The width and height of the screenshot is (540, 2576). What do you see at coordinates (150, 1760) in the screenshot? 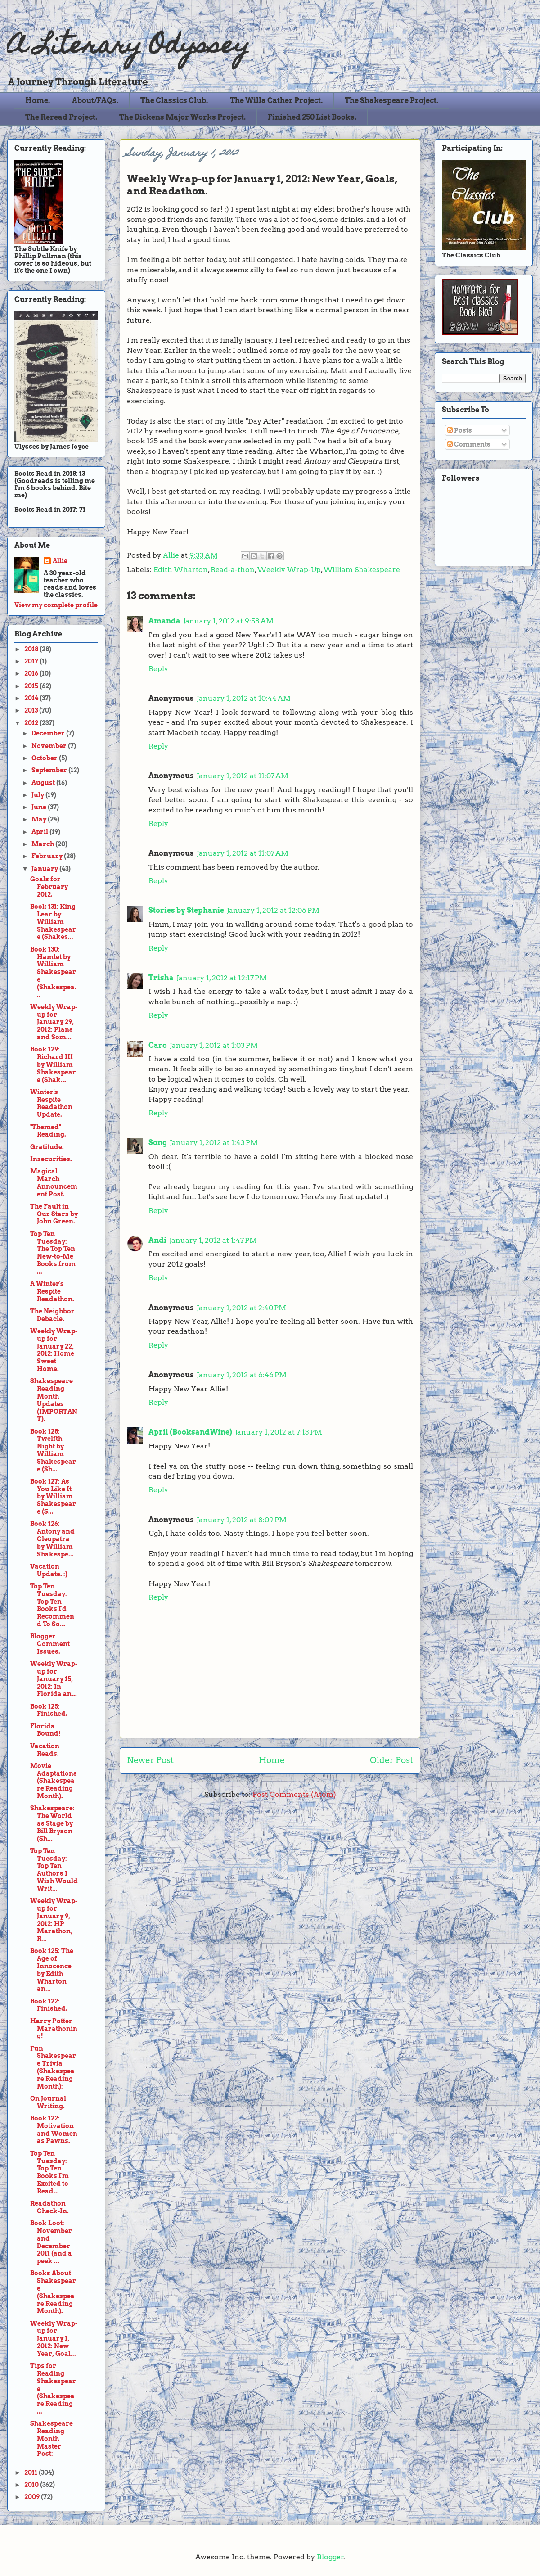
I see `Newer Post` at bounding box center [150, 1760].